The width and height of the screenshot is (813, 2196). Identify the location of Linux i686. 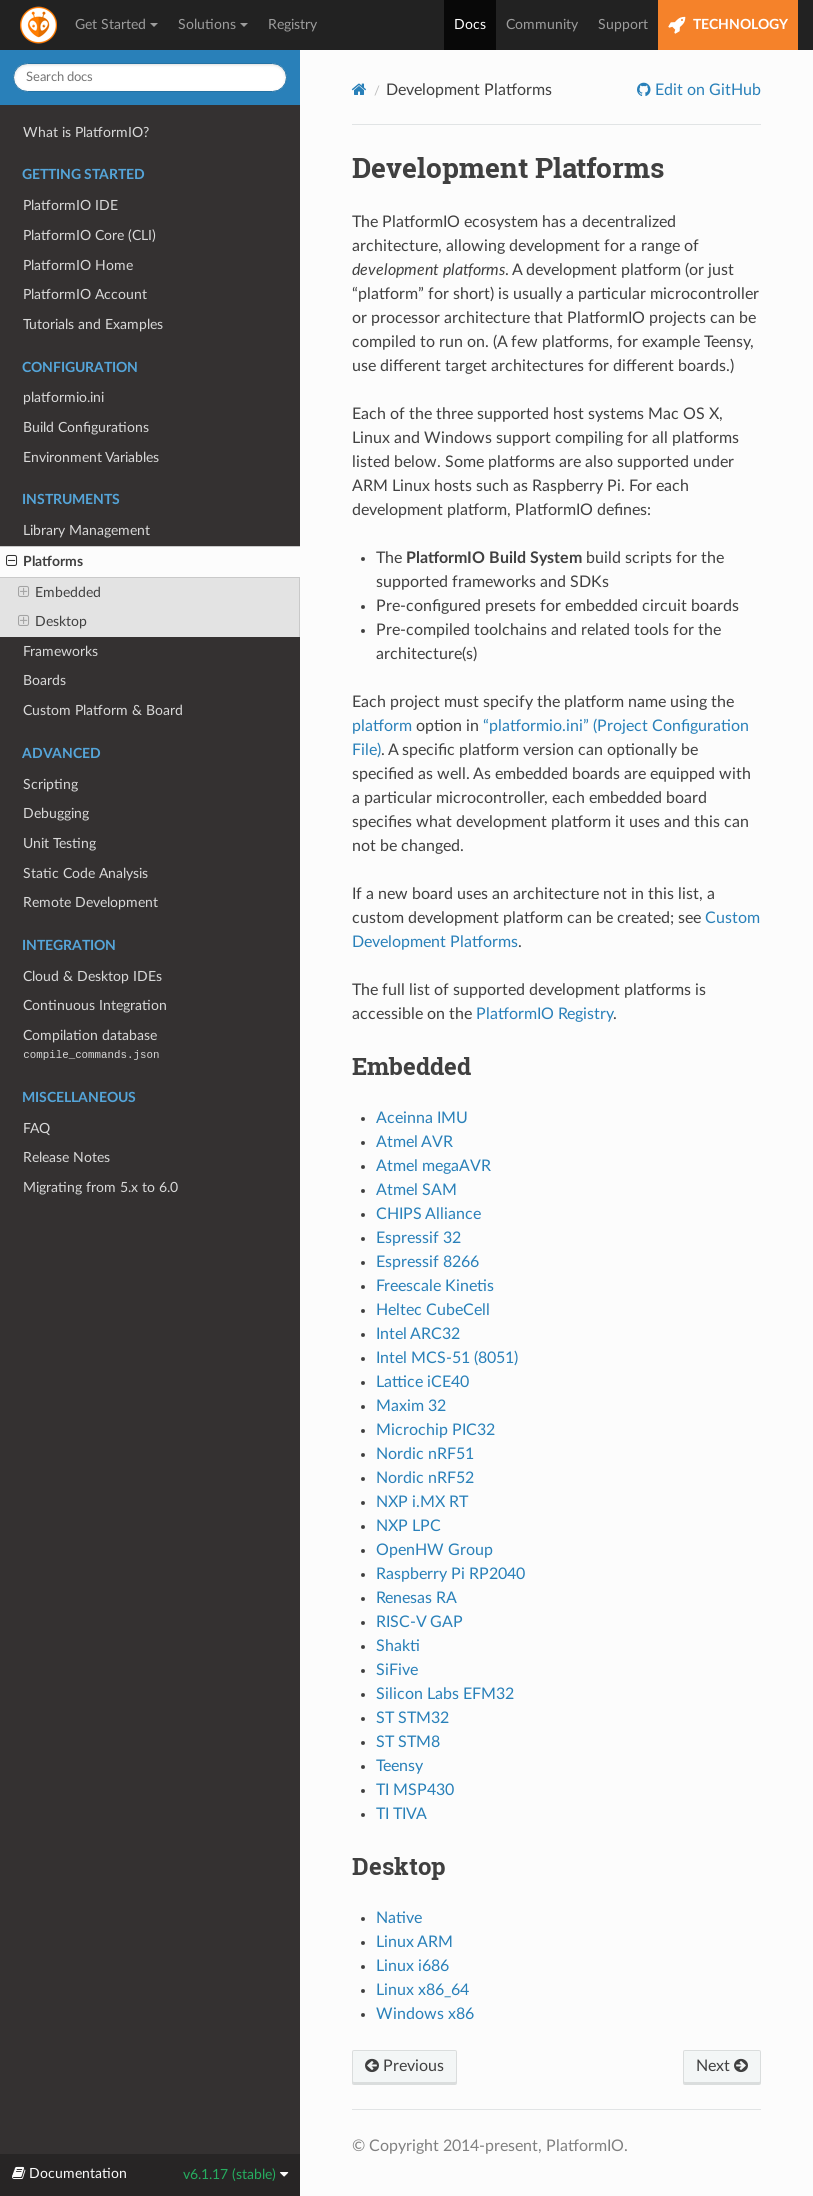
(412, 1966).